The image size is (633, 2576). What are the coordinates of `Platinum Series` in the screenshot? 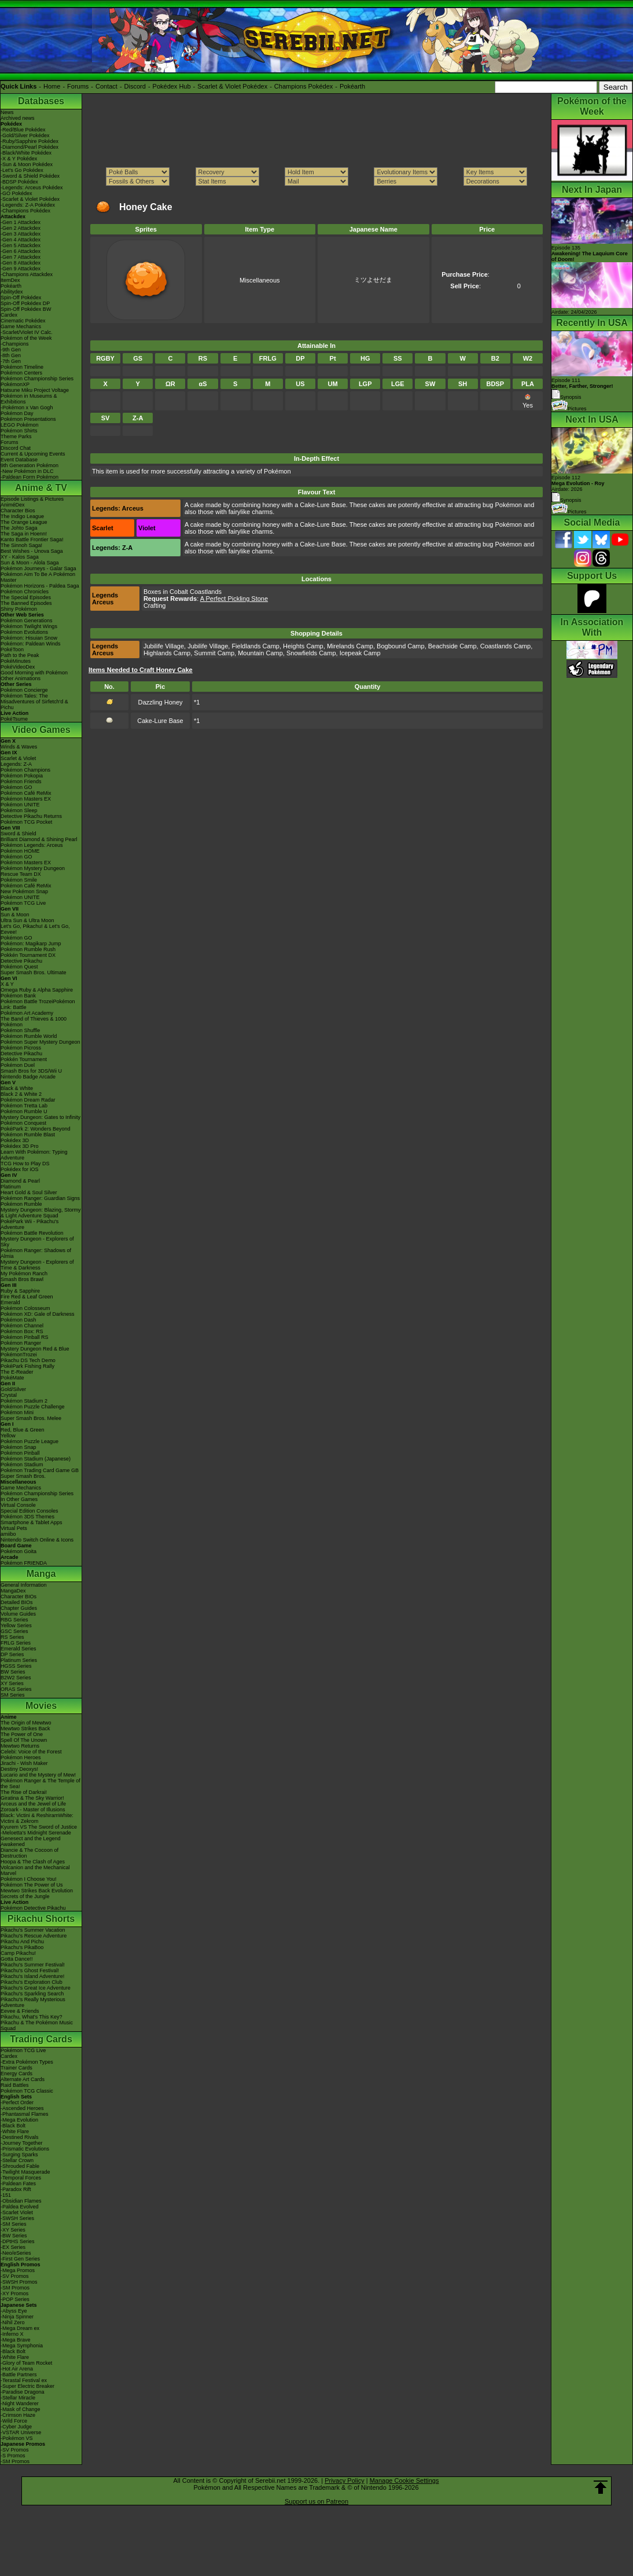 It's located at (19, 1660).